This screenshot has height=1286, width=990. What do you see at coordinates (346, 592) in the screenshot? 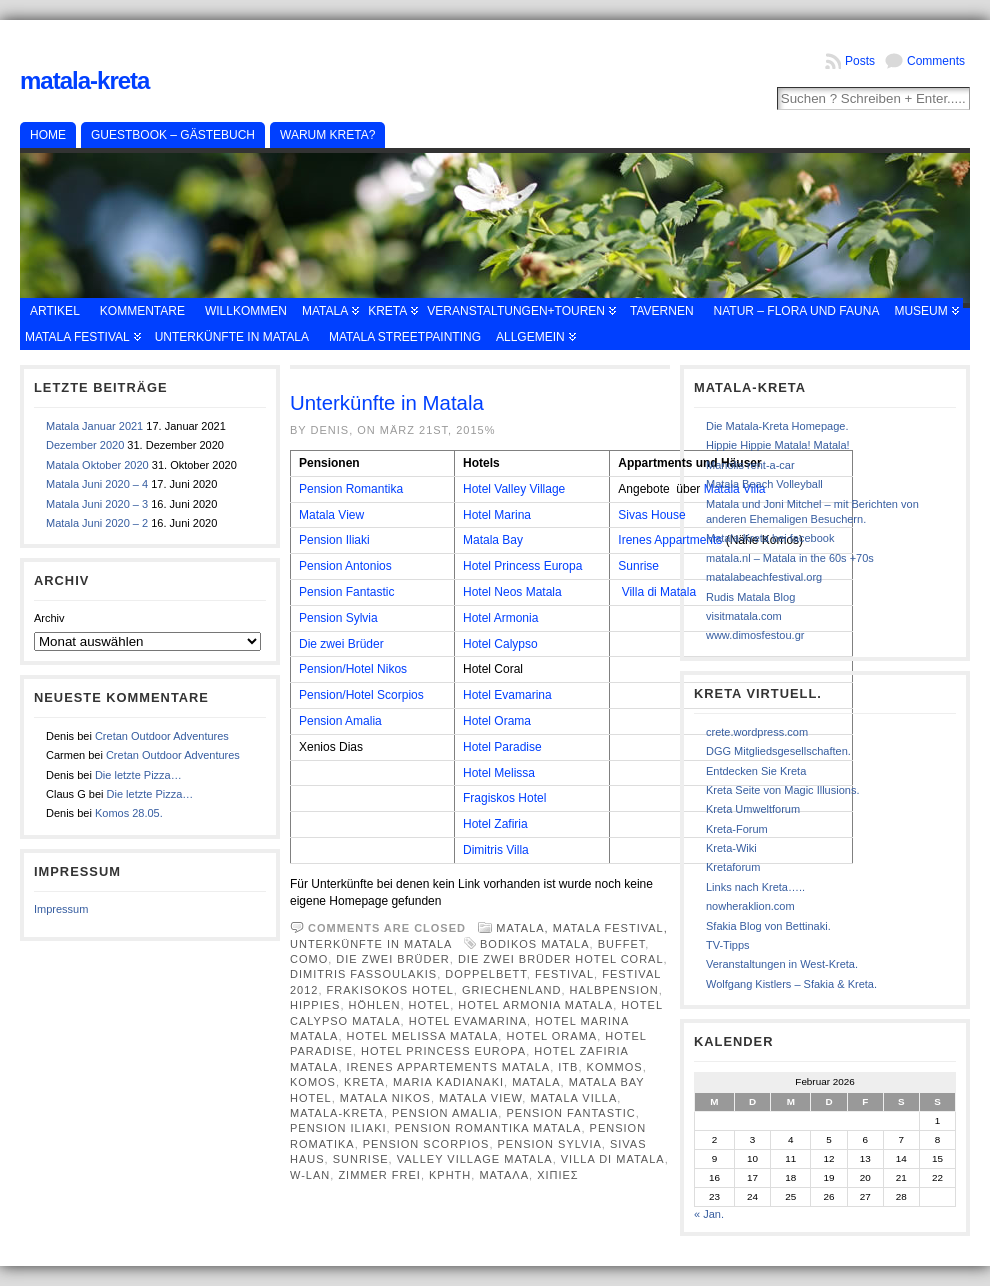
I see `Pension Fantastic` at bounding box center [346, 592].